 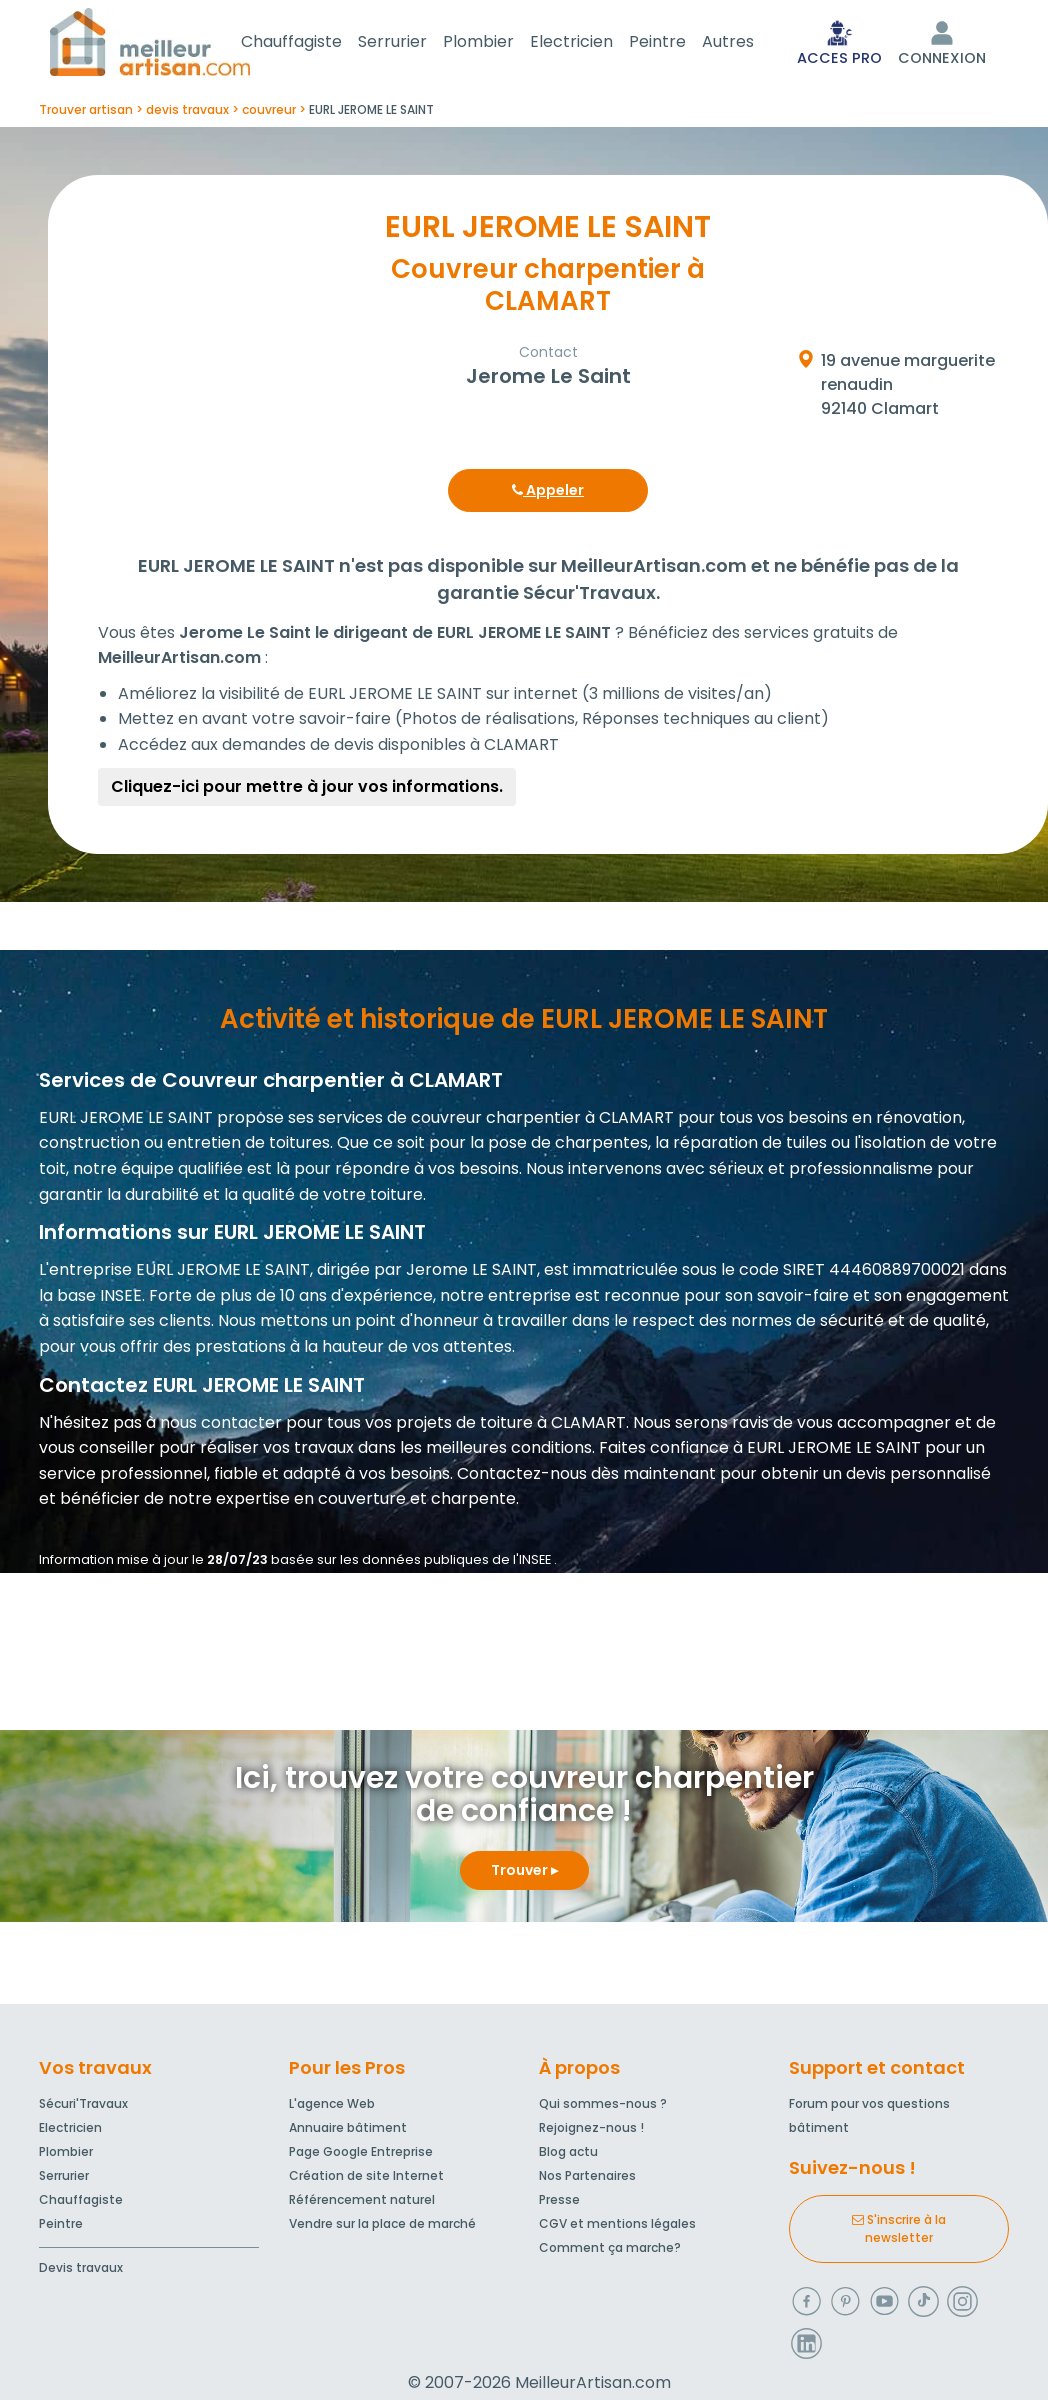 I want to click on CGV et mentions légales, so click(x=617, y=2227).